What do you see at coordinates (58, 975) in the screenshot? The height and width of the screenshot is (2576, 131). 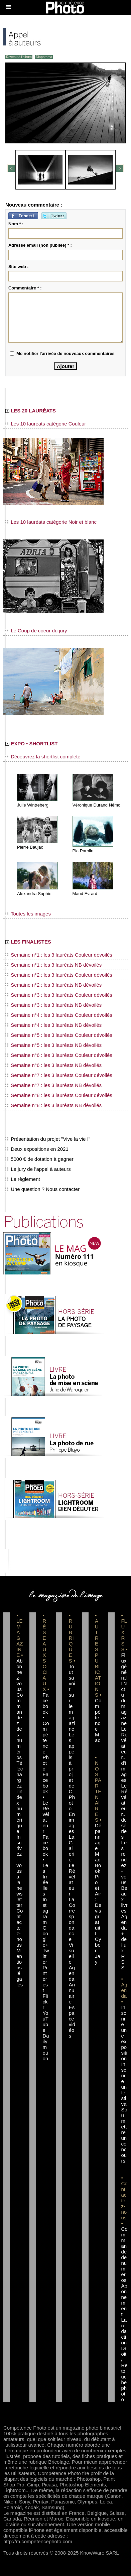 I see `Semaine n°2 : les 3 lauréats Couleur dévoilés` at bounding box center [58, 975].